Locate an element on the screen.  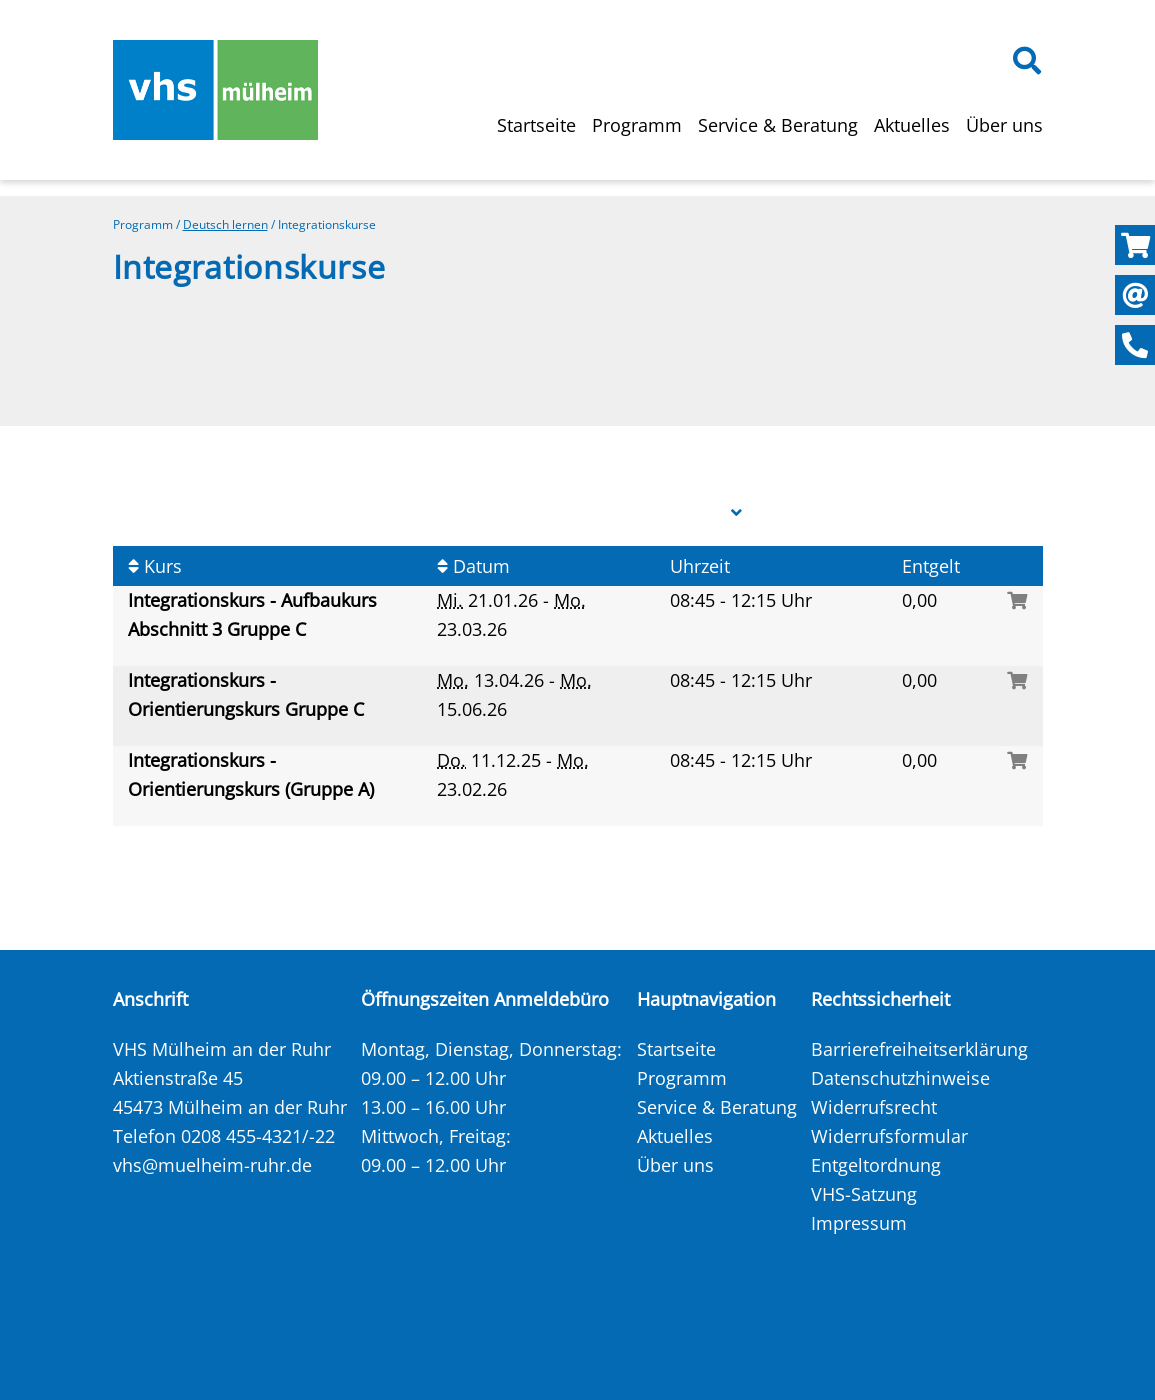
Datum is located at coordinates (473, 566).